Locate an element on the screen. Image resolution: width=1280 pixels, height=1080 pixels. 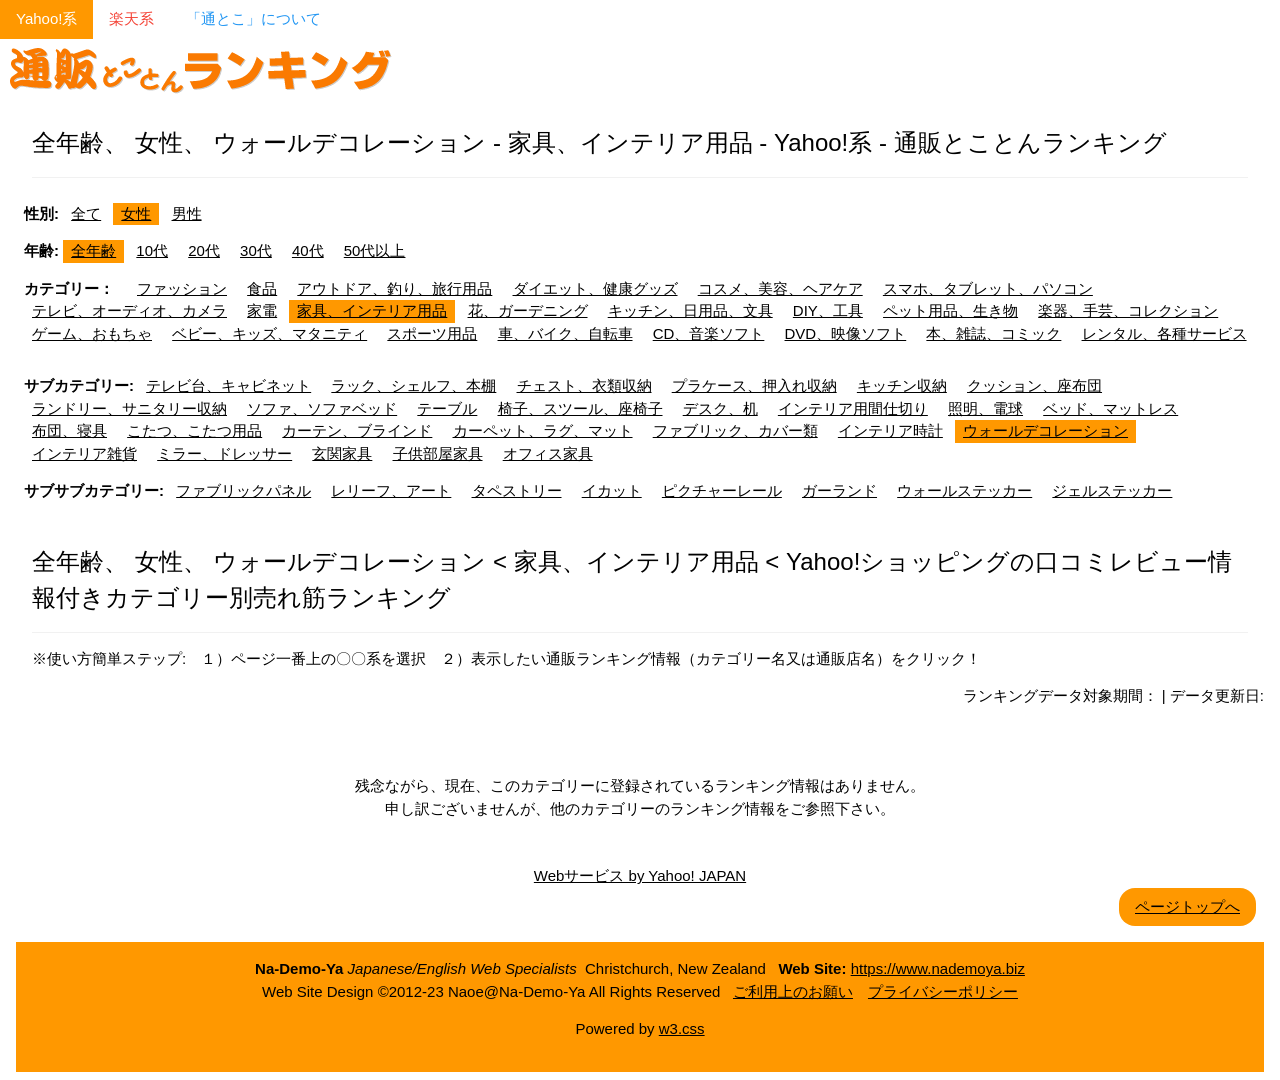
カーテン、ブラインド is located at coordinates (357, 430).